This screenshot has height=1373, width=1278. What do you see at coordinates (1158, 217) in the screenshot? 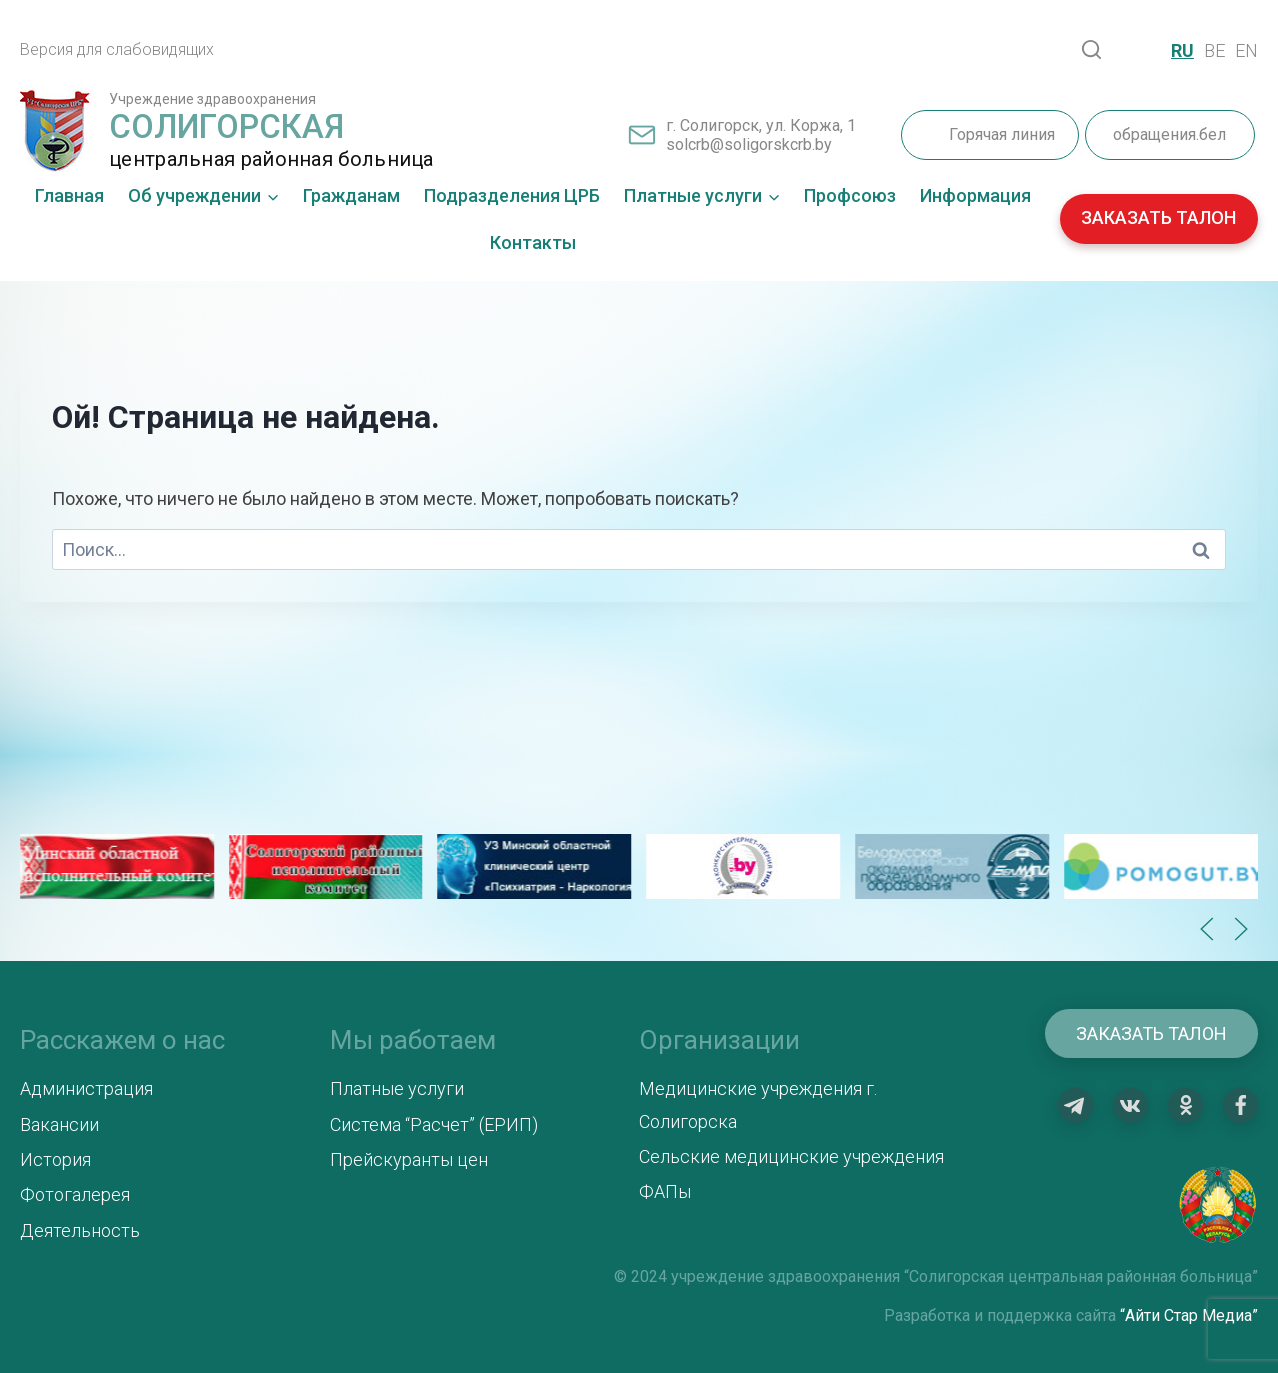
I see `ЗАКАЗАТЬ ТАЛОН` at bounding box center [1158, 217].